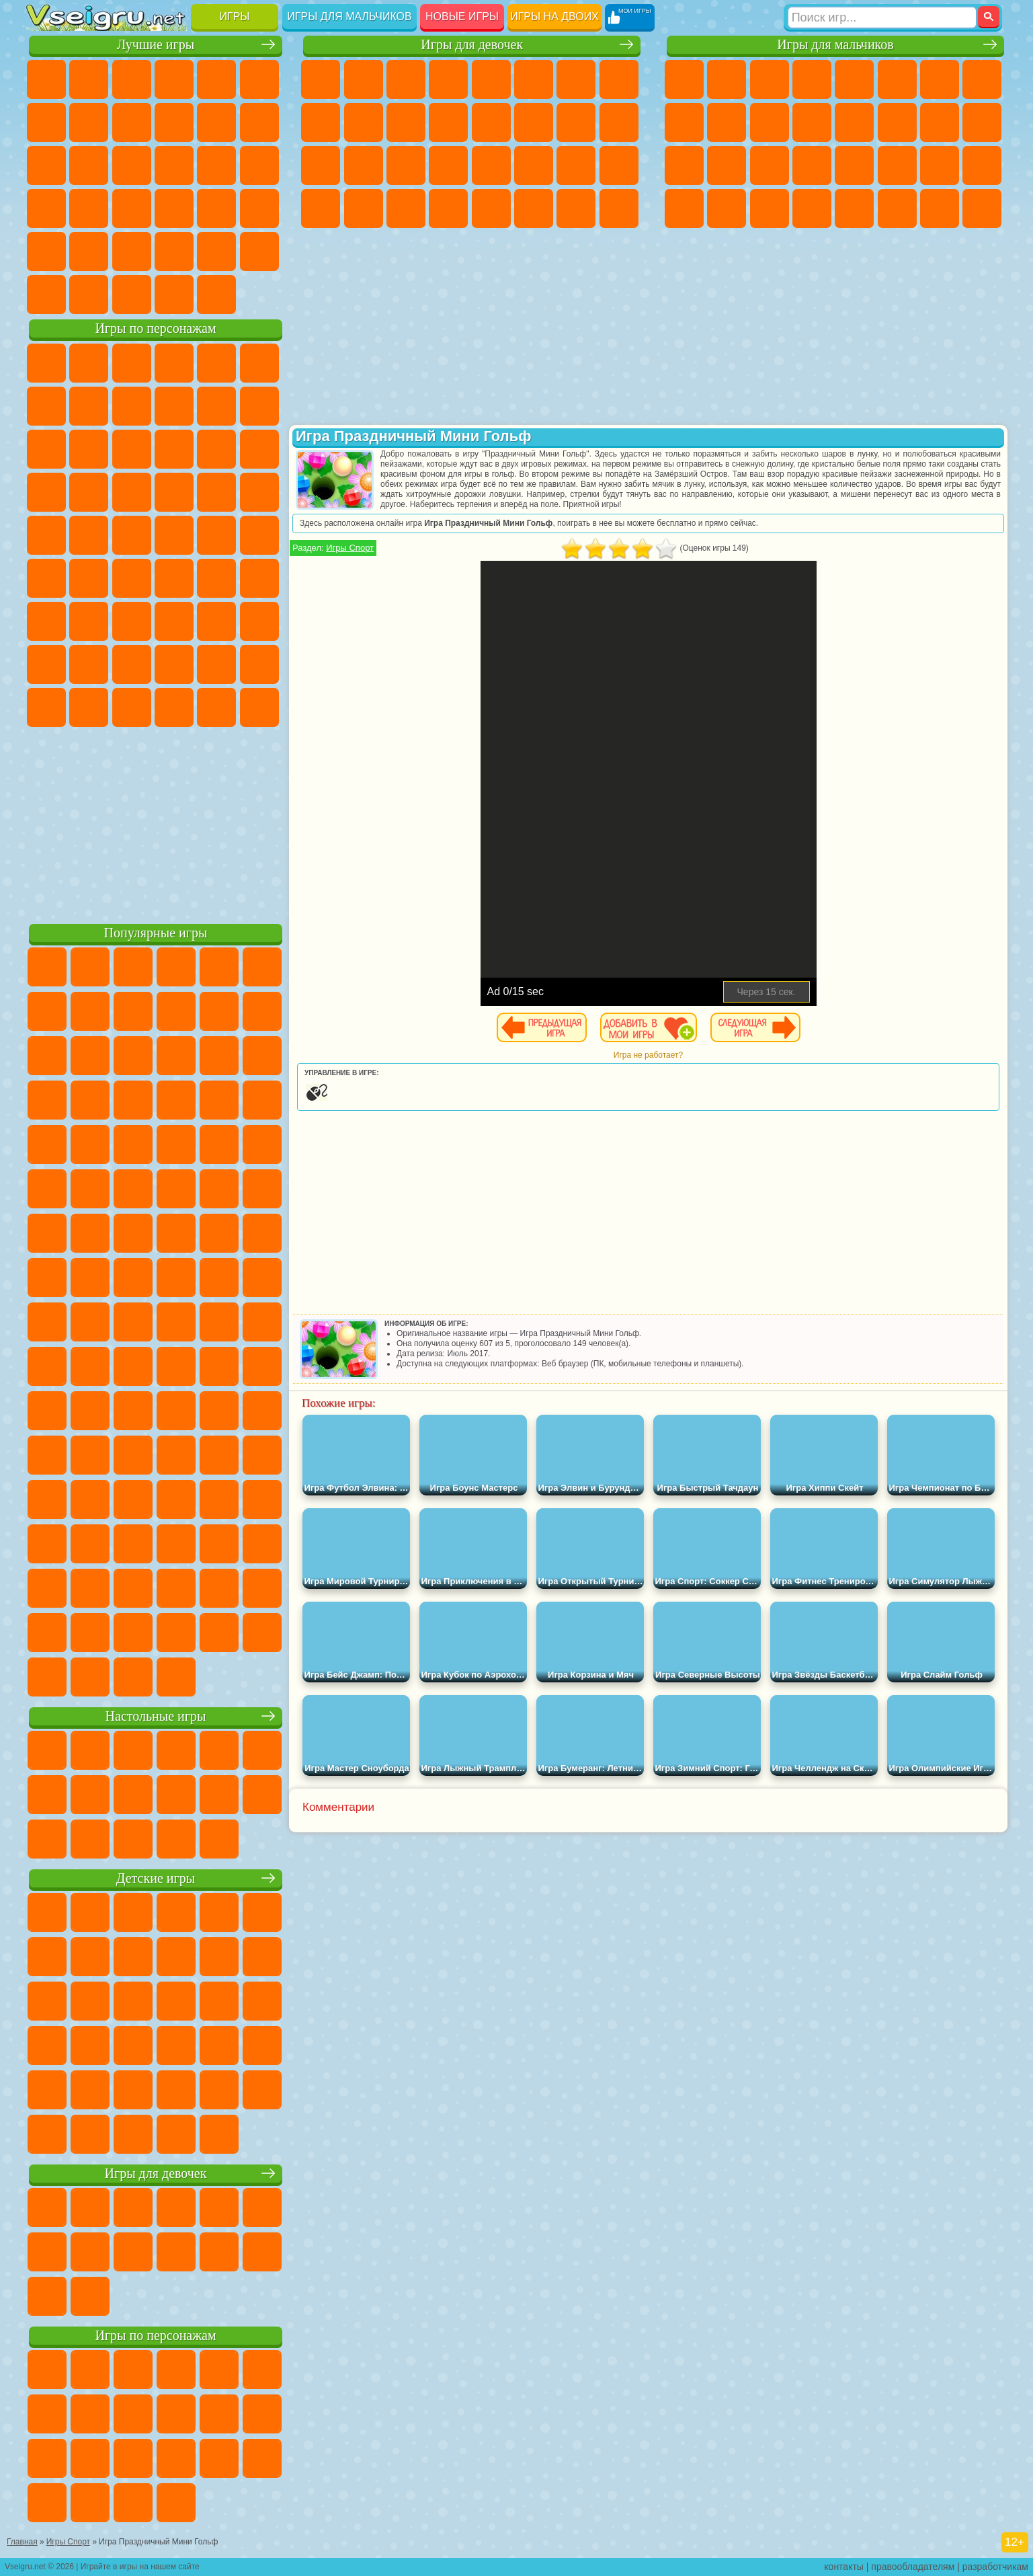  What do you see at coordinates (349, 16) in the screenshot?
I see `Игры для мальчиков` at bounding box center [349, 16].